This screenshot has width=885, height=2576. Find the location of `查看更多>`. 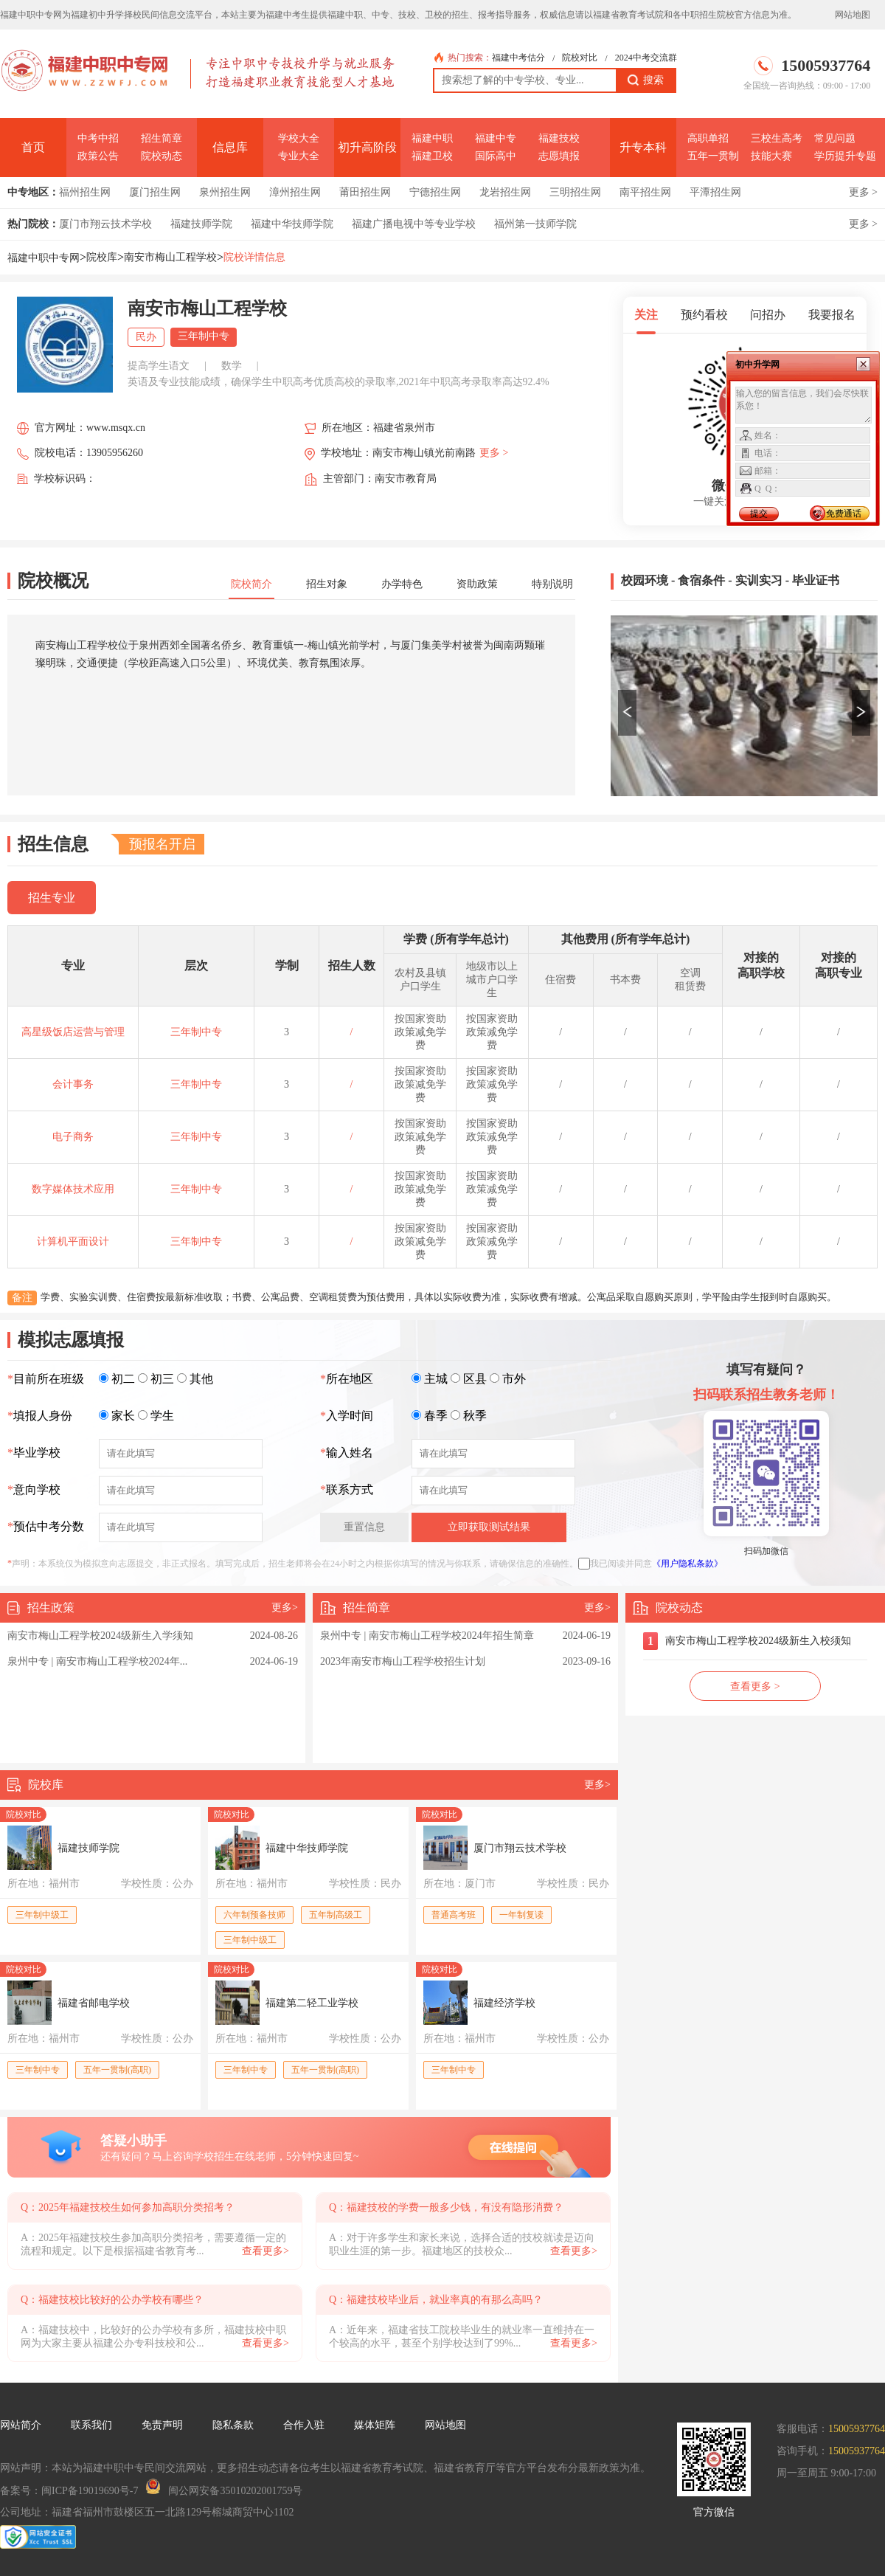

查看更多> is located at coordinates (265, 2250).